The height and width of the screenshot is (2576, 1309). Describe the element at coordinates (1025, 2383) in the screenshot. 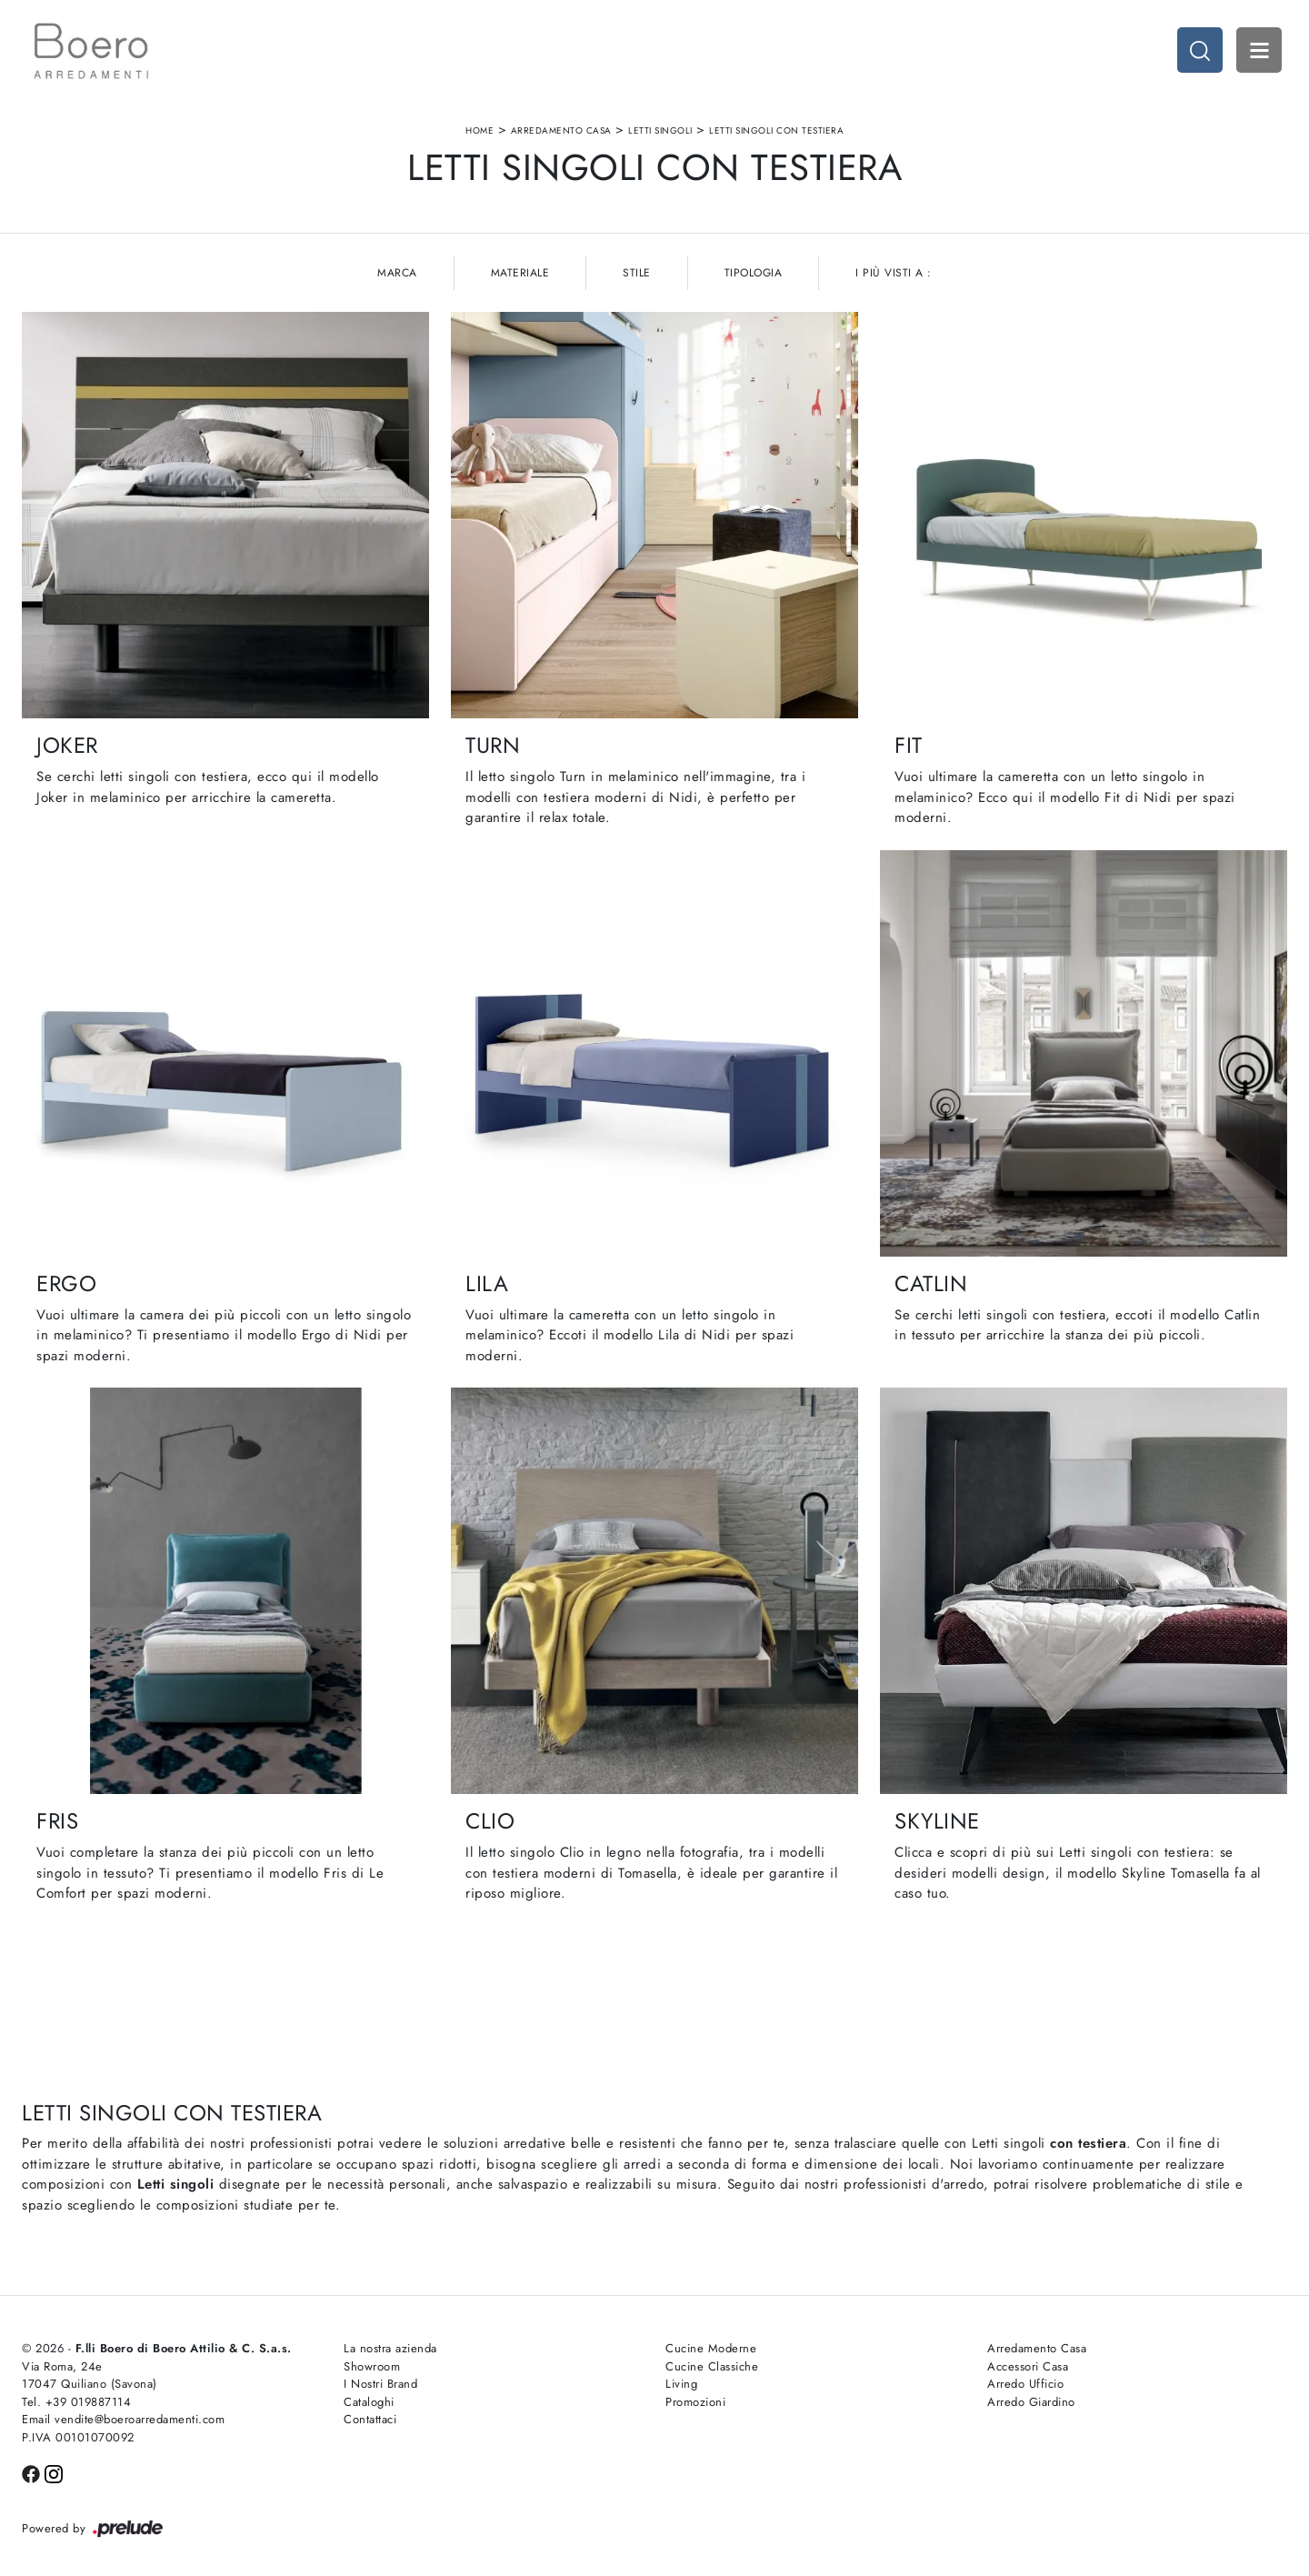

I see `Arredo Ufficio` at that location.